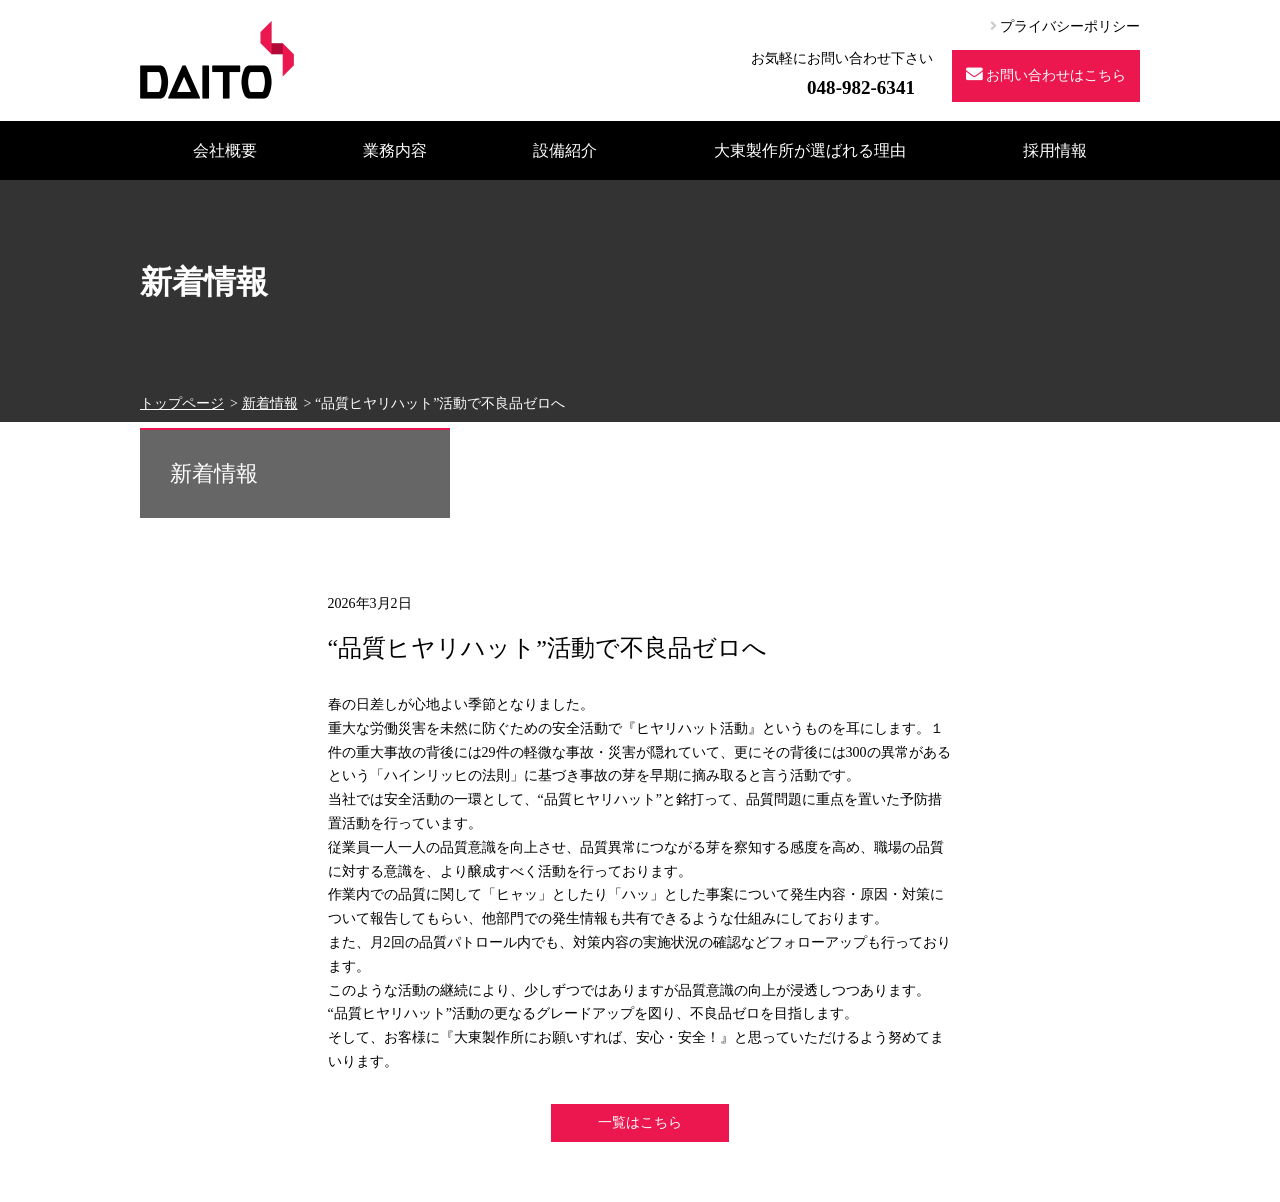  Describe the element at coordinates (1055, 150) in the screenshot. I see `採用情報` at that location.